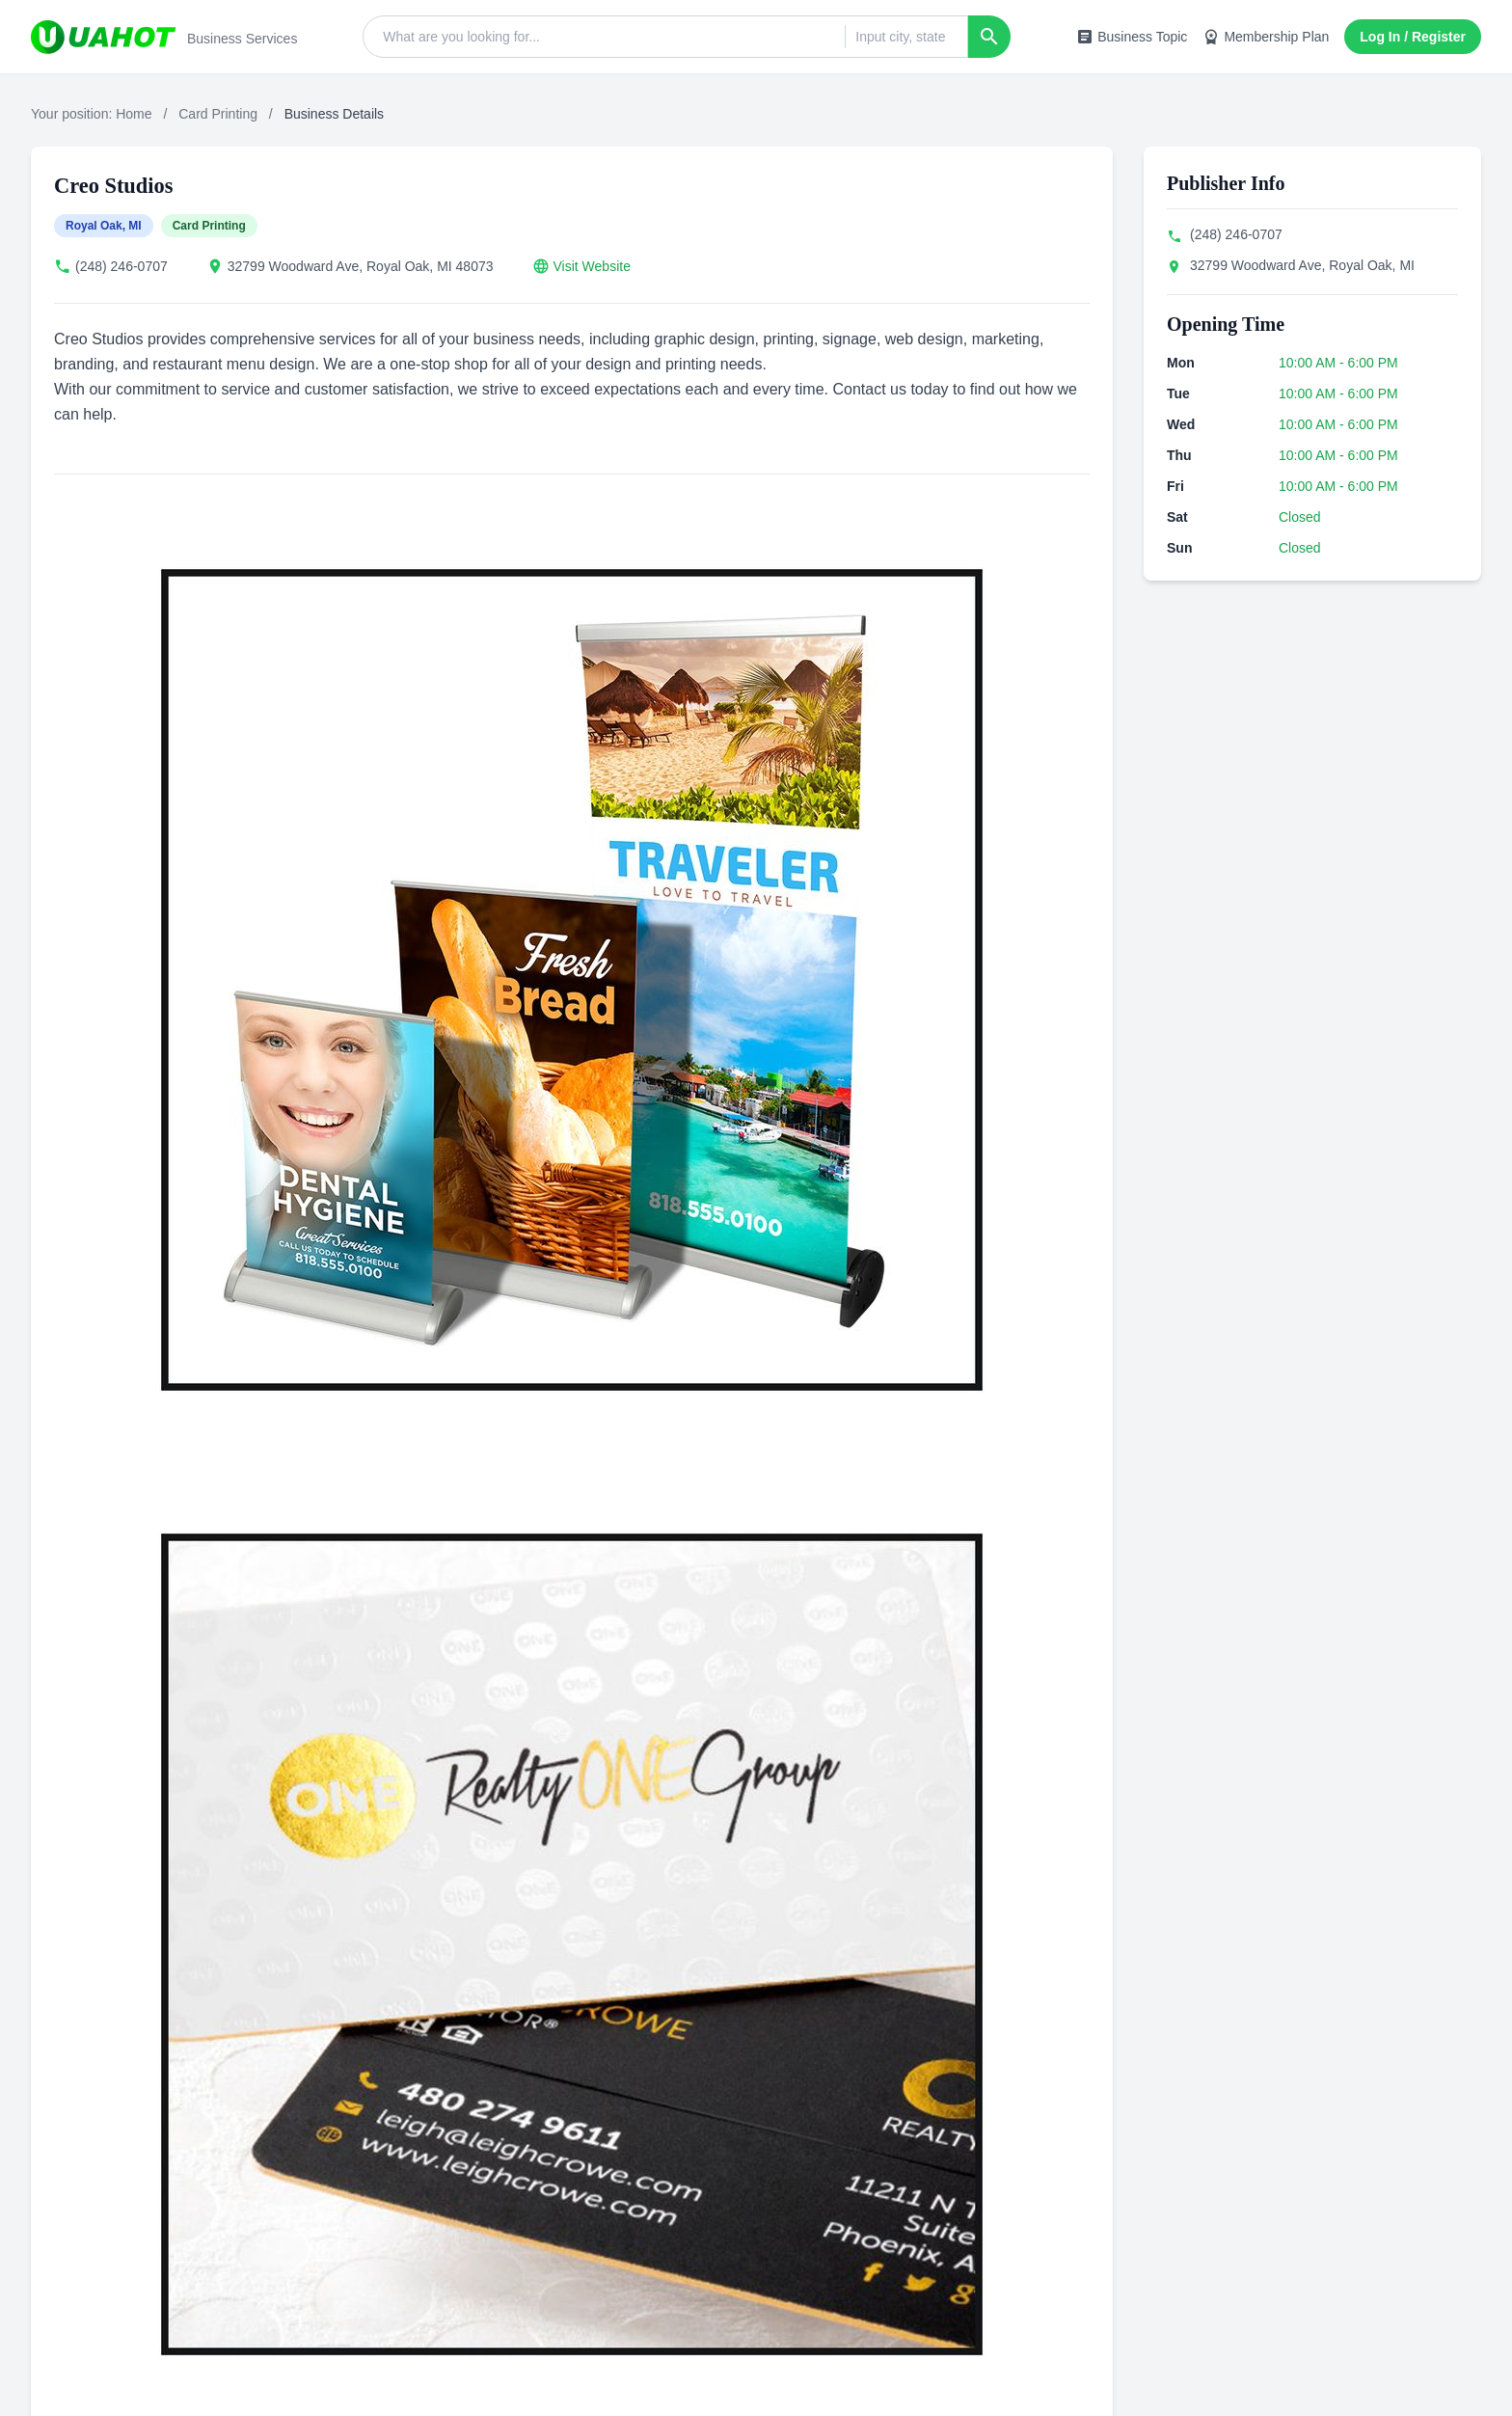 This screenshot has width=1512, height=2416. I want to click on Log In / Register, so click(1413, 36).